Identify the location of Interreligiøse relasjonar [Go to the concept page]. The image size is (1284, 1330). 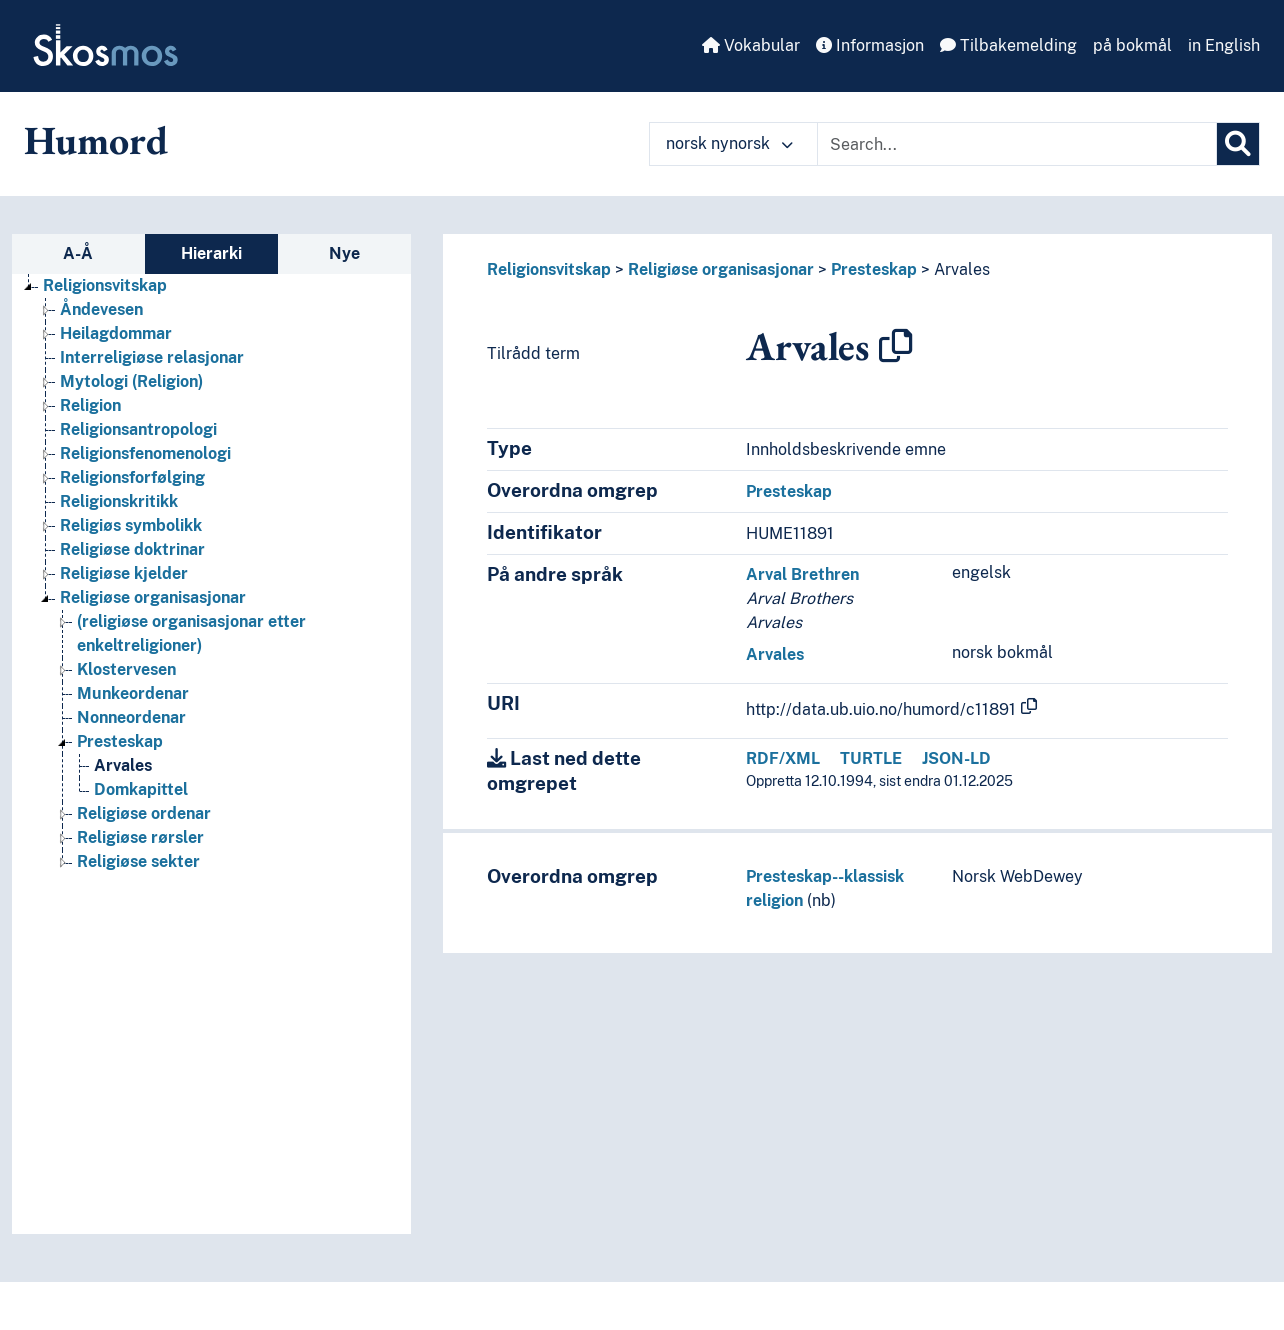
(152, 357).